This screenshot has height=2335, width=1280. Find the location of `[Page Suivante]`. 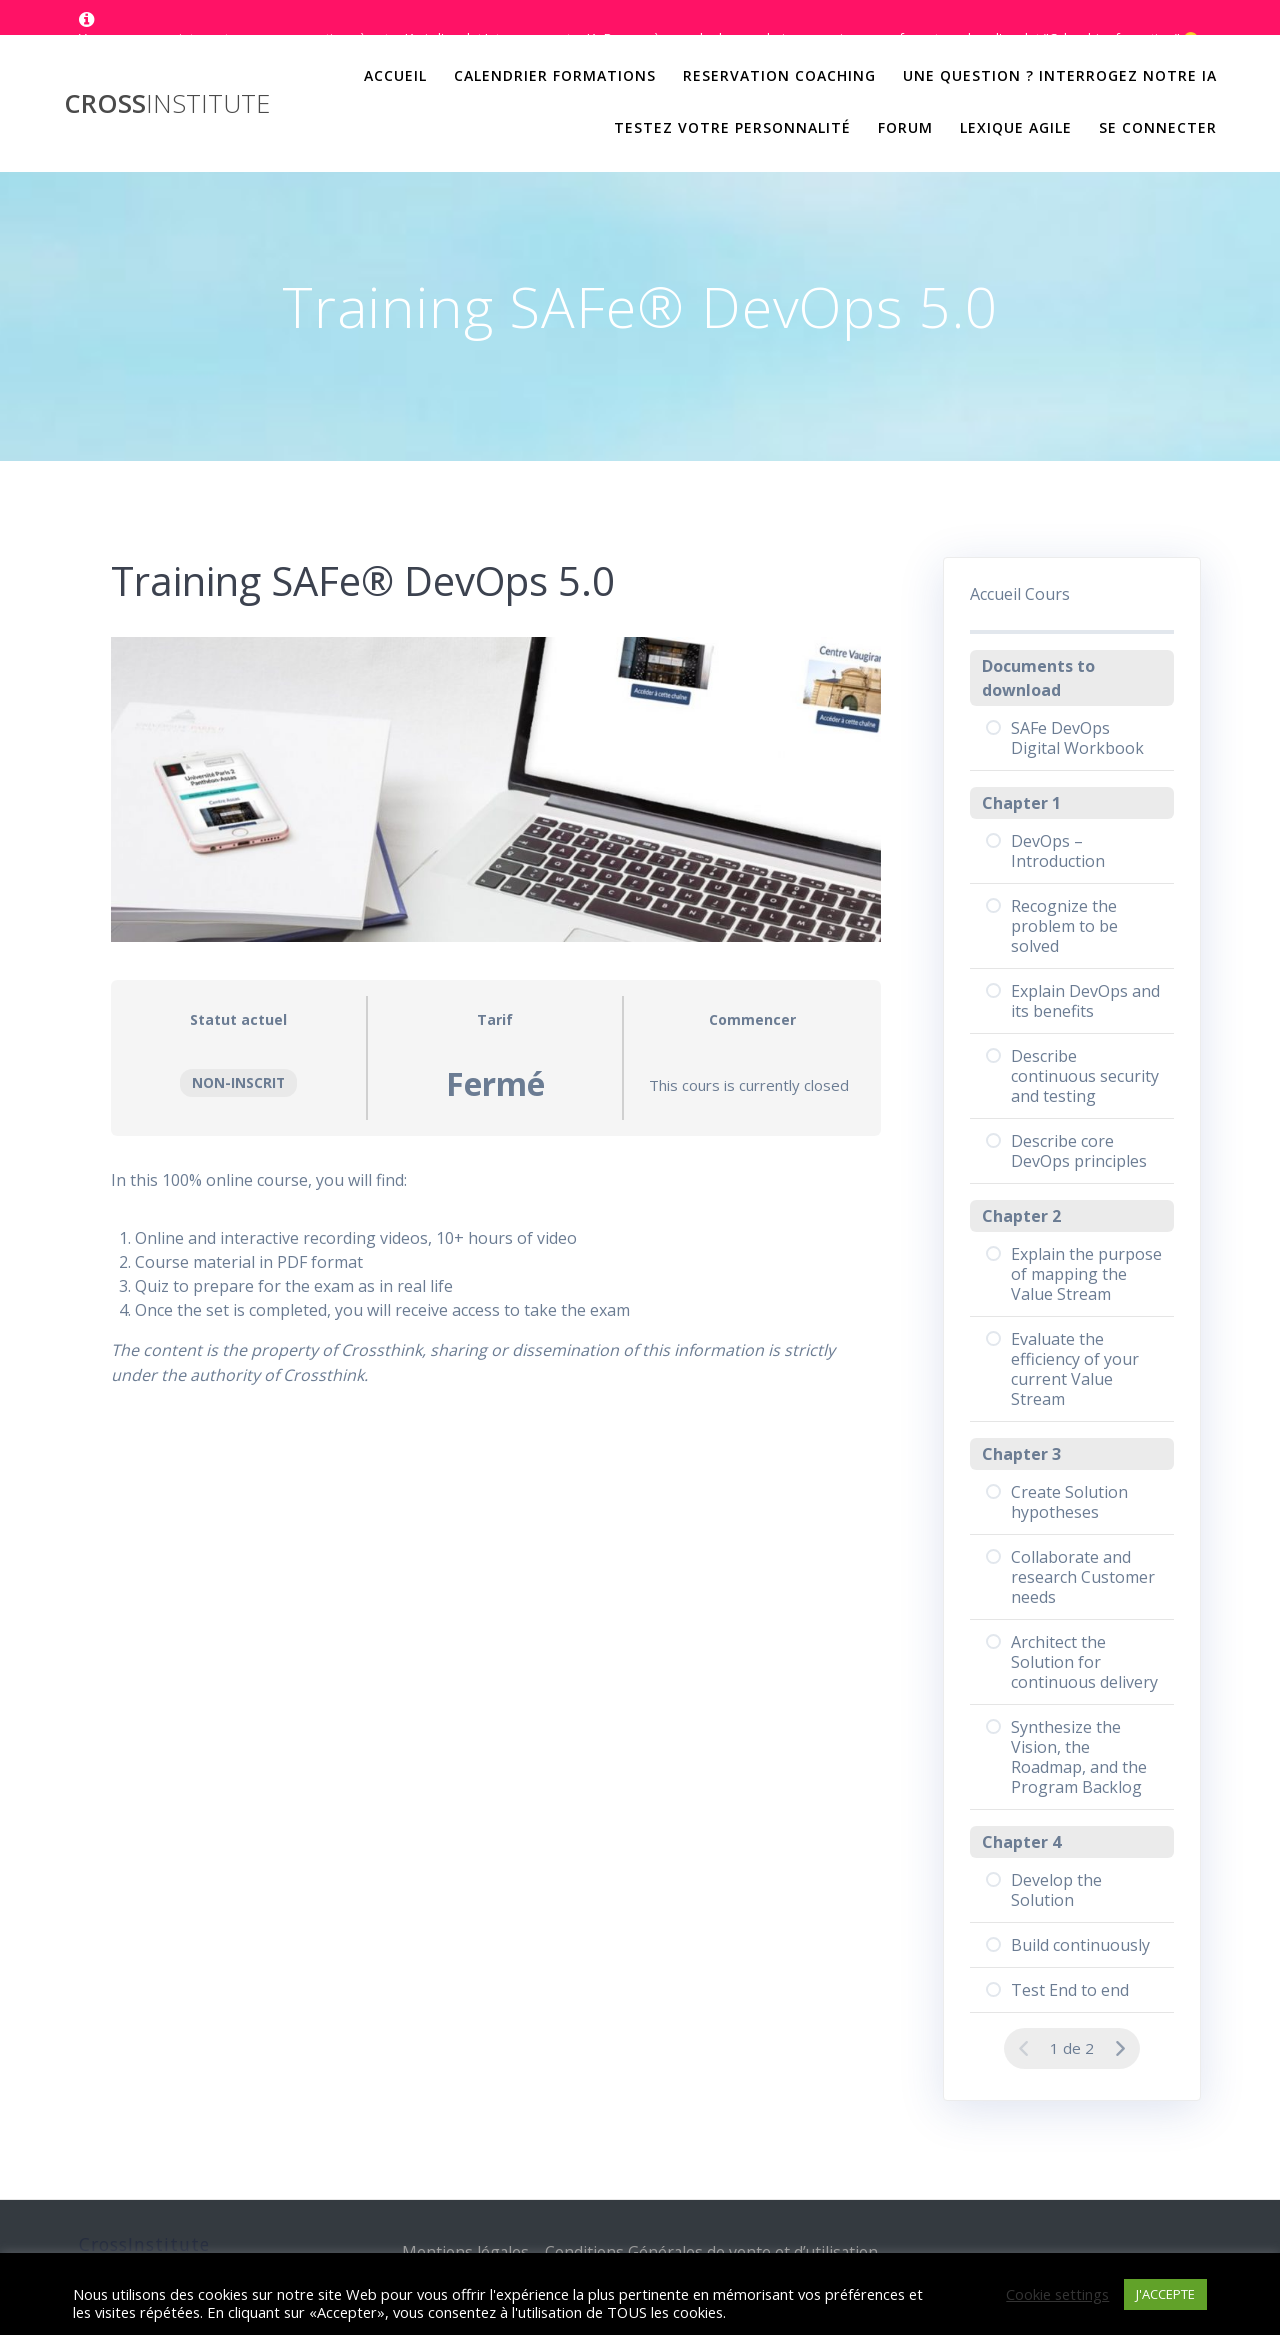

[Page Suivante] is located at coordinates (1120, 2049).